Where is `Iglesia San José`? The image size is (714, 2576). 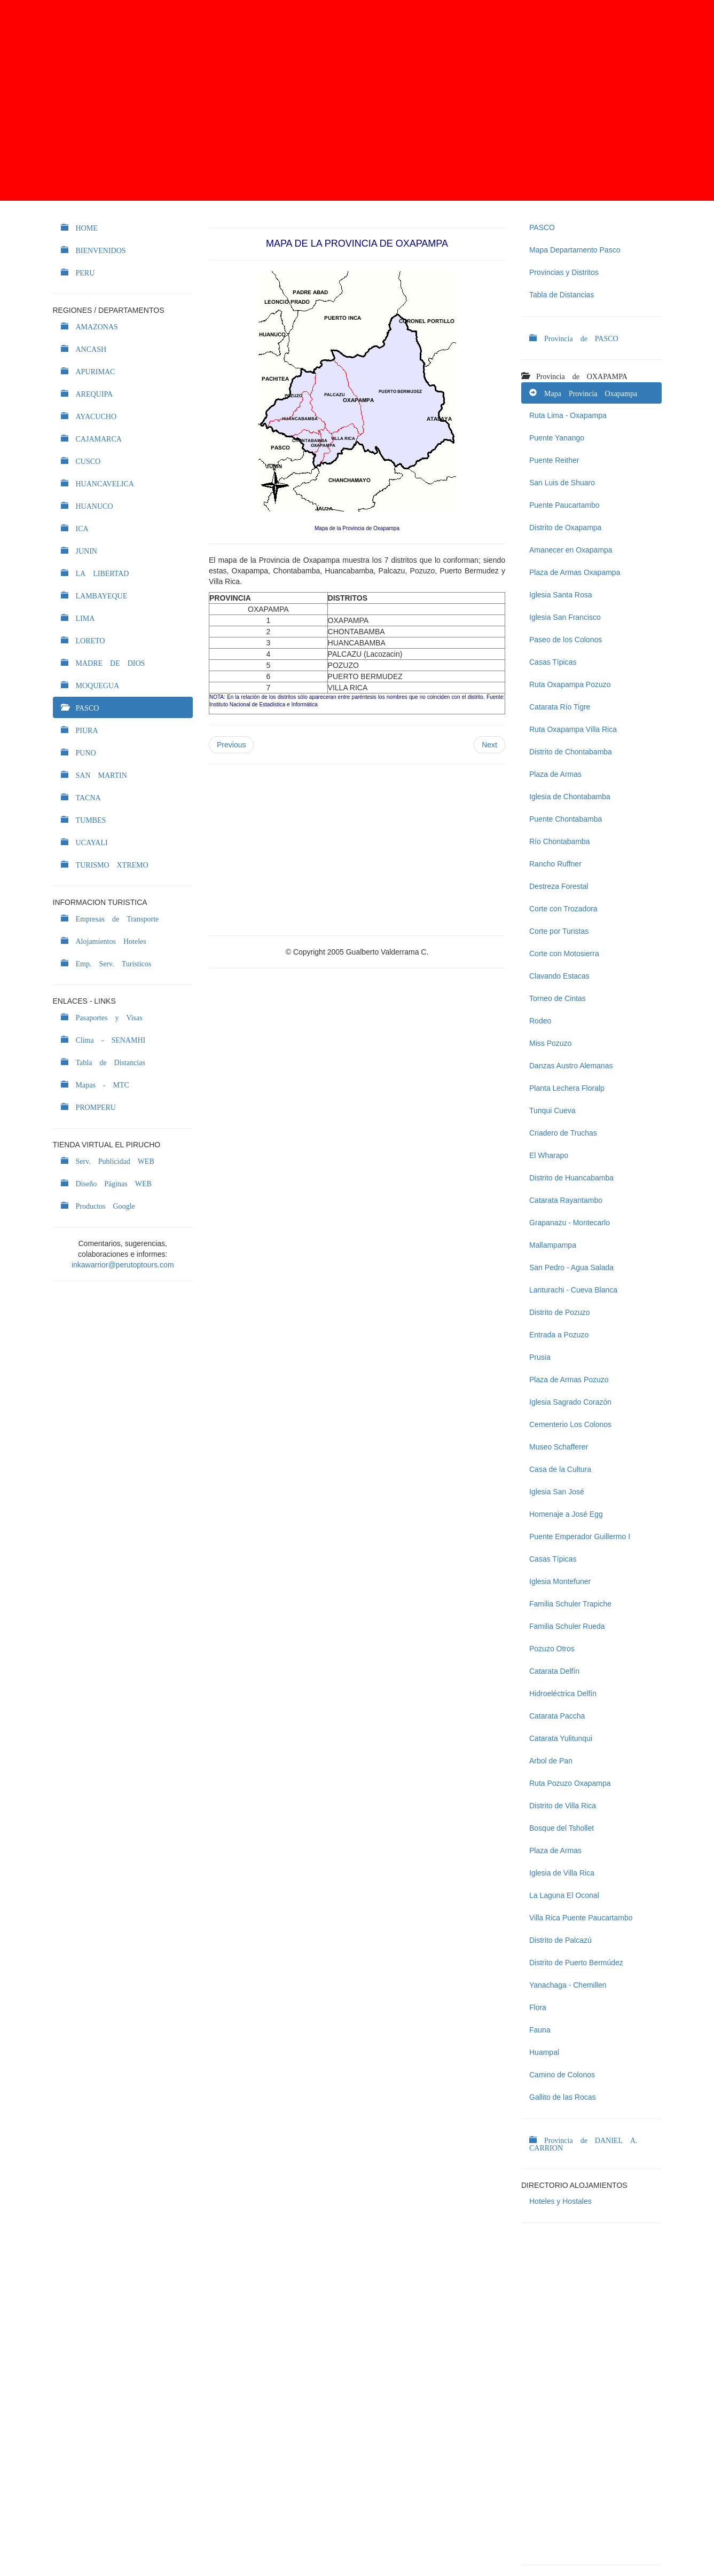
Iglesia San José is located at coordinates (556, 1491).